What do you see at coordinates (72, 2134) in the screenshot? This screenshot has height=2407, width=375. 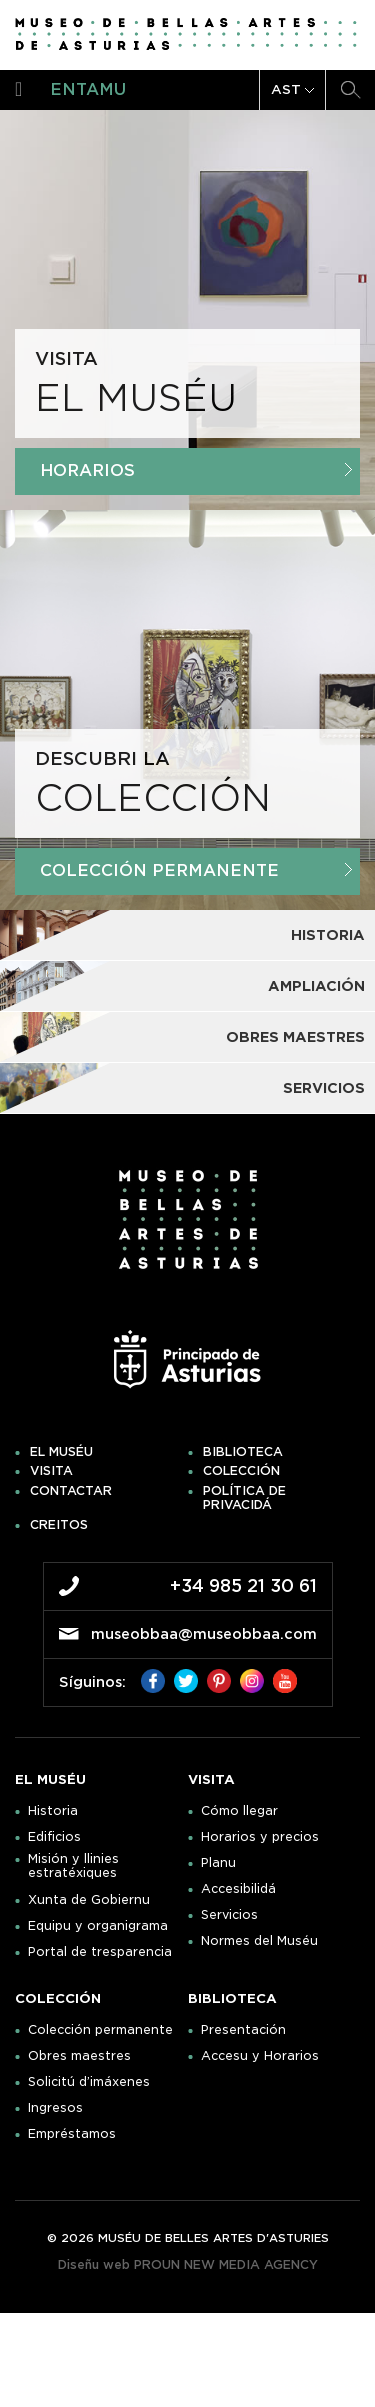 I see `Empréstamos` at bounding box center [72, 2134].